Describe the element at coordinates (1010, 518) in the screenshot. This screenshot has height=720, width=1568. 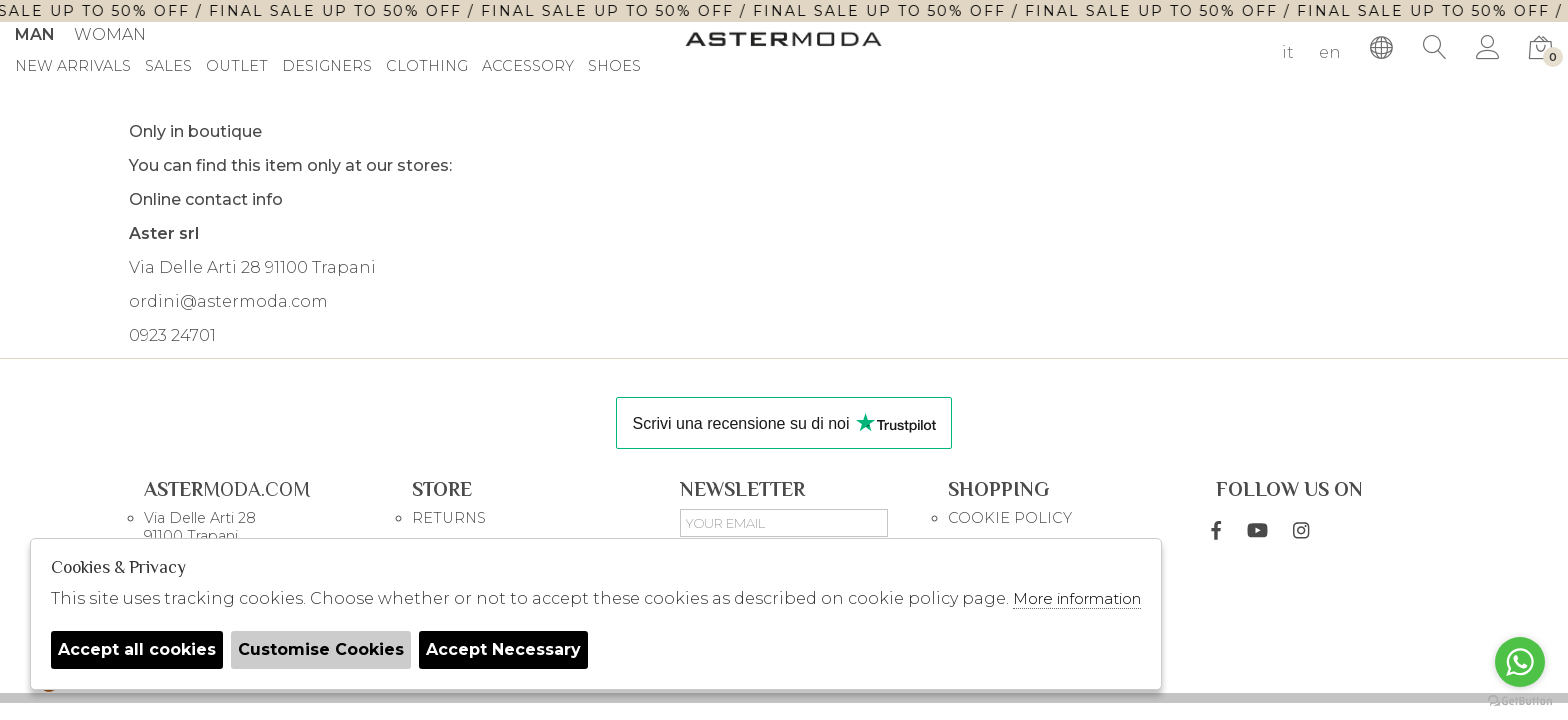
I see `COOKIE POLICY` at that location.